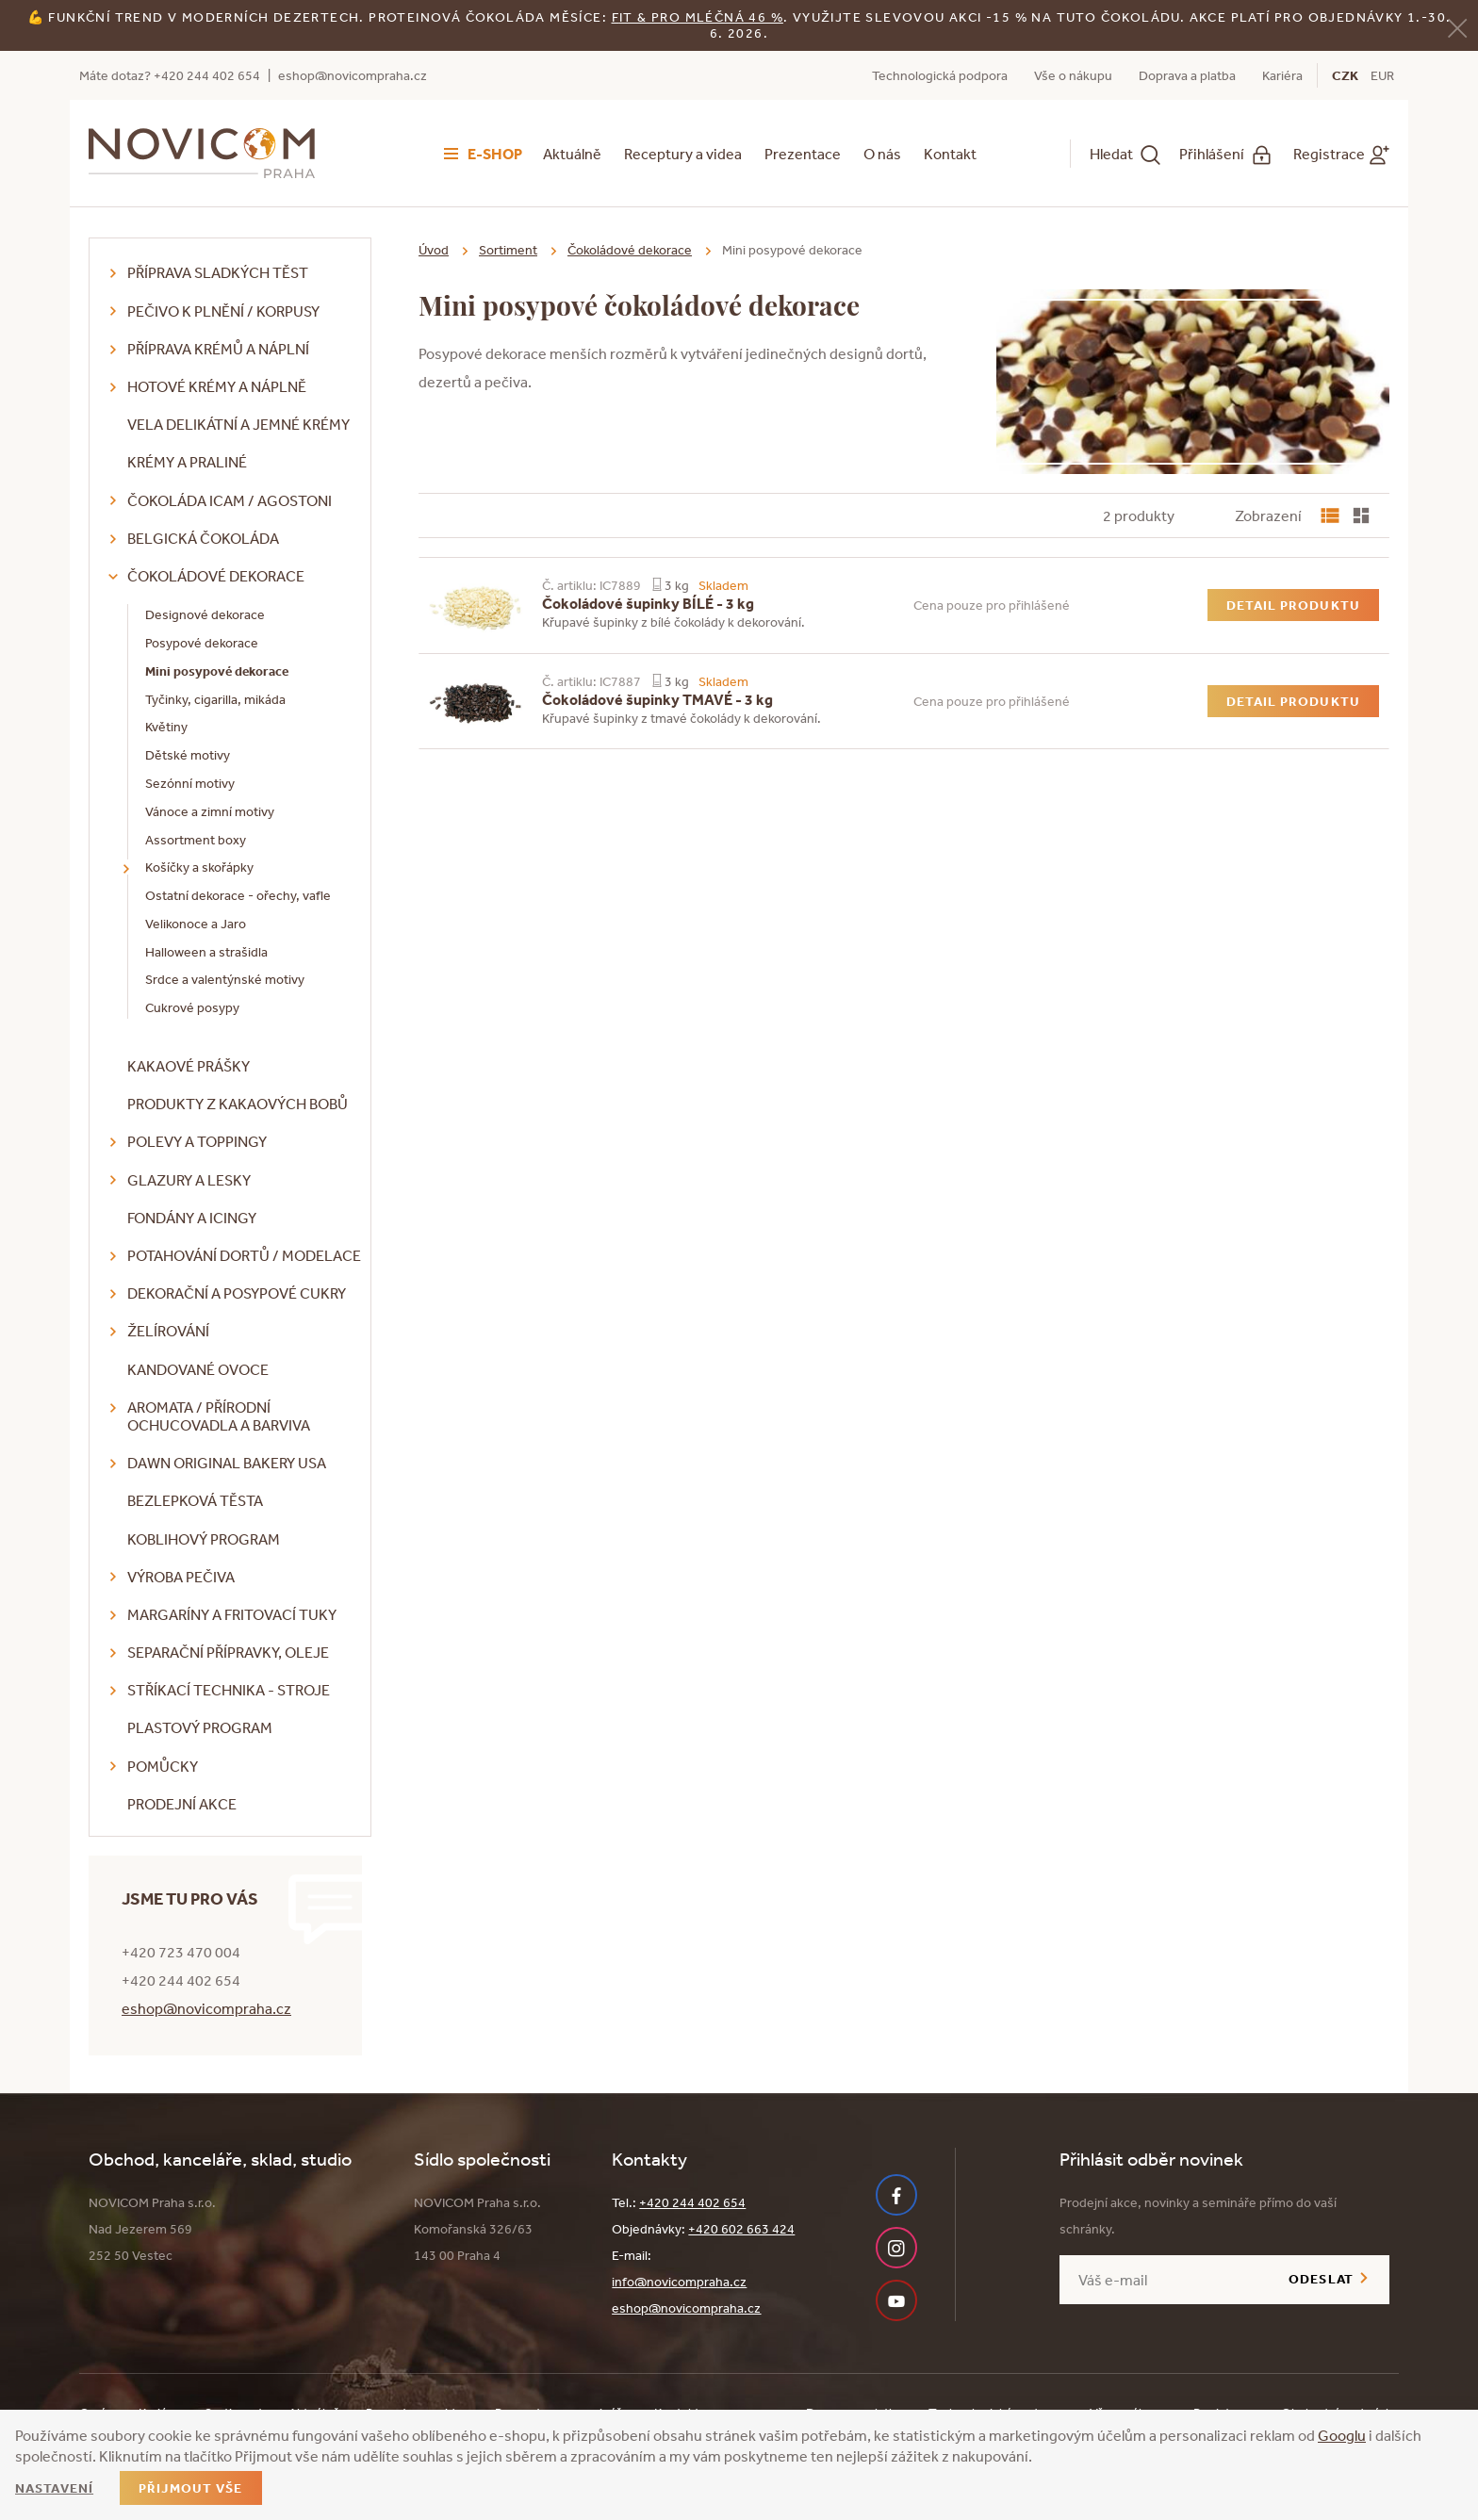  I want to click on Produkty z kakaových bobů, so click(237, 1103).